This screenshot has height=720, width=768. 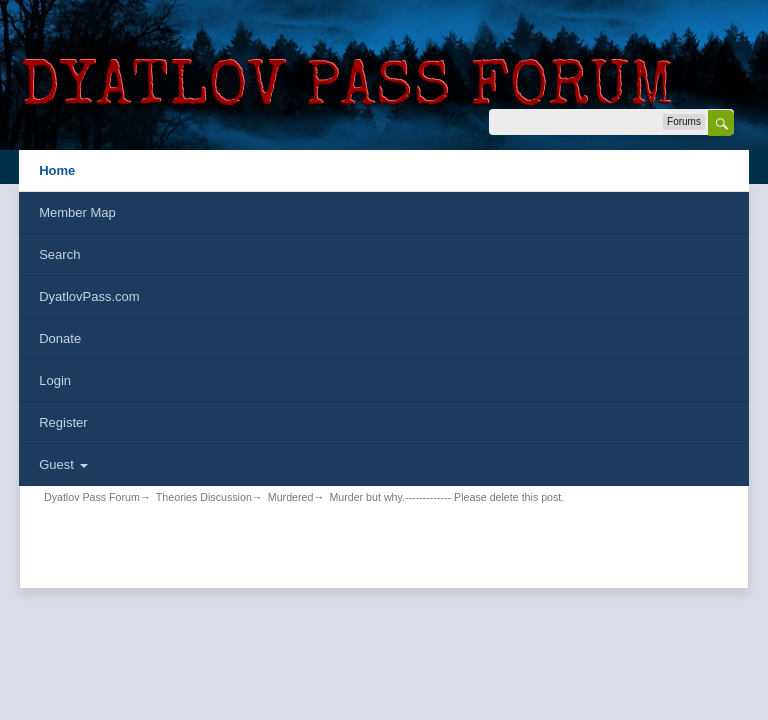 I want to click on Home, so click(x=57, y=170).